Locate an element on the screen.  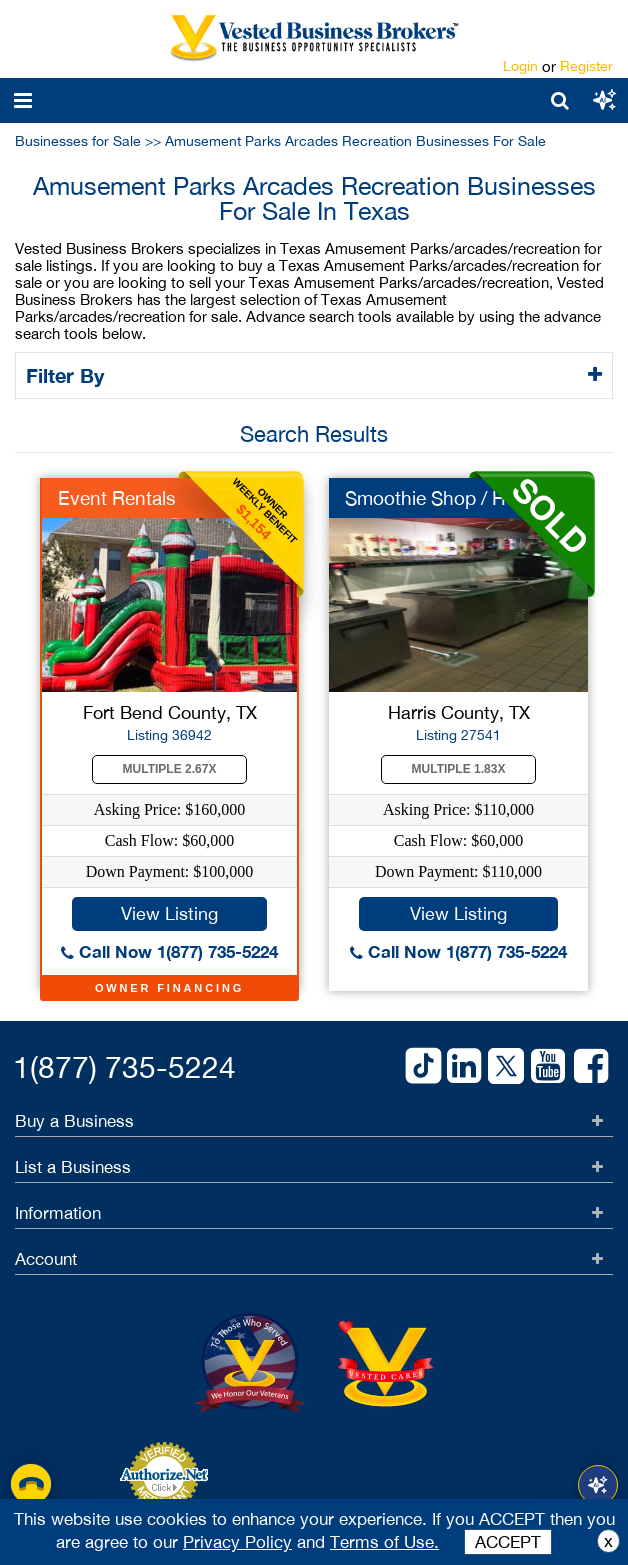
Register is located at coordinates (586, 66).